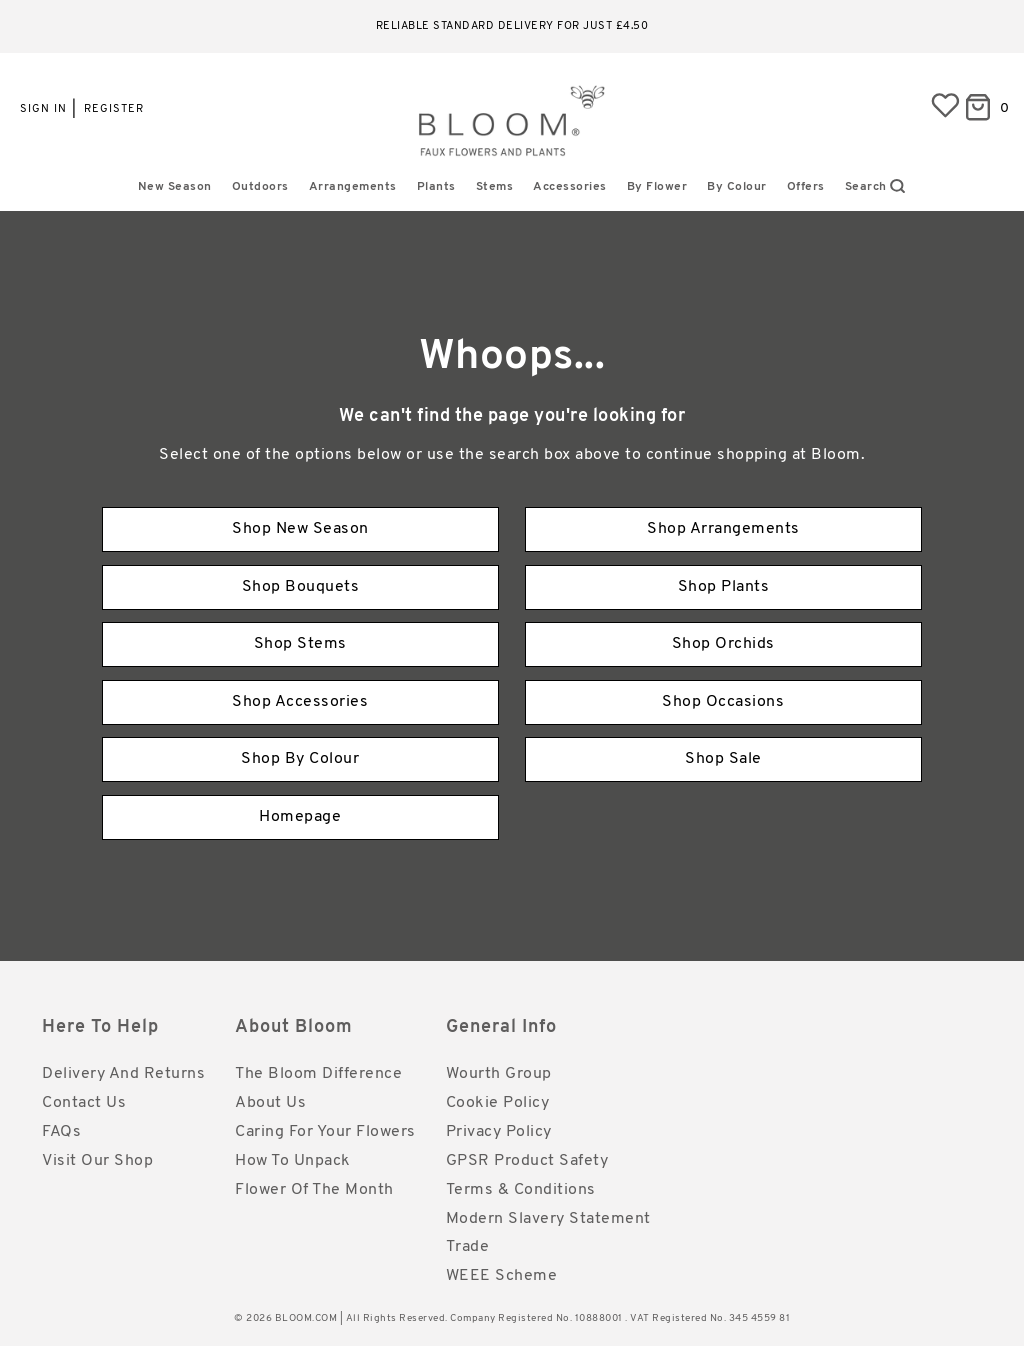 This screenshot has height=1346, width=1024. What do you see at coordinates (175, 187) in the screenshot?
I see `New Season` at bounding box center [175, 187].